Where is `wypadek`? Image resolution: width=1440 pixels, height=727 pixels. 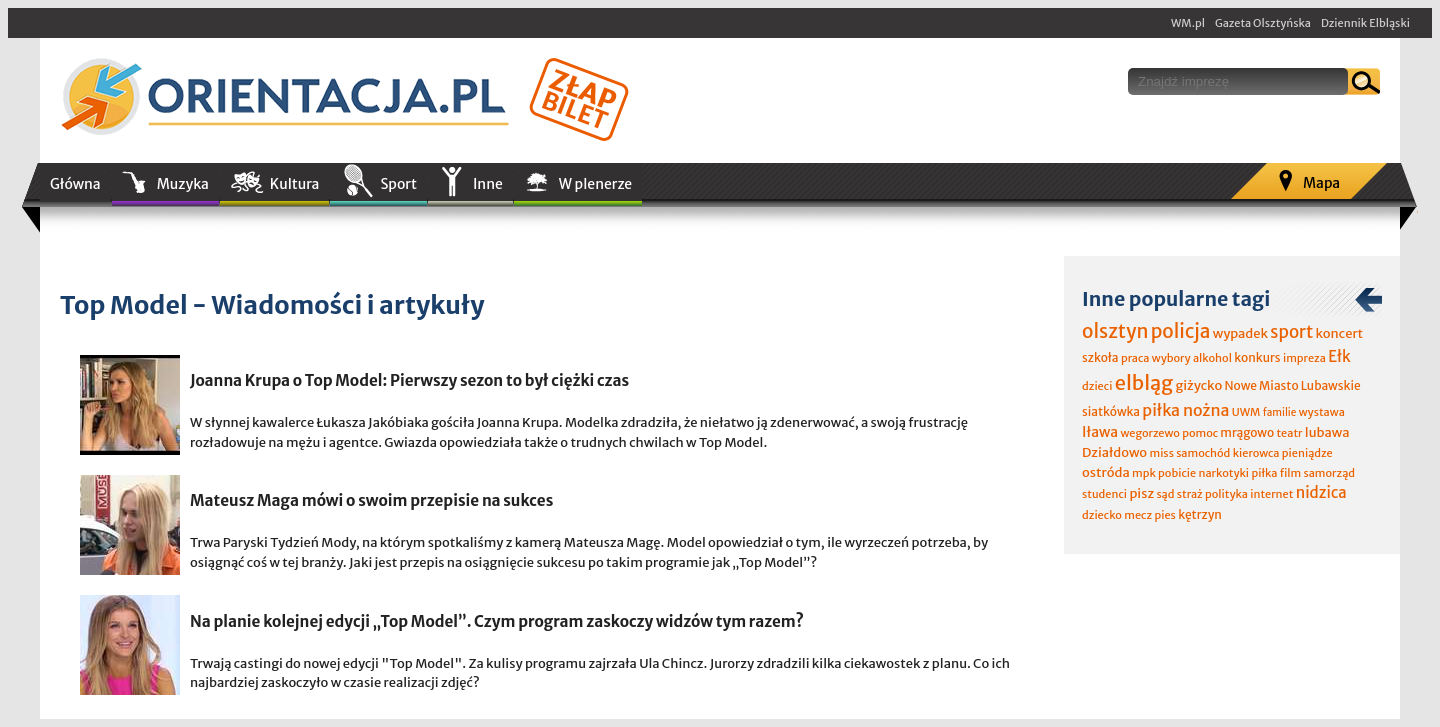
wypadek is located at coordinates (1240, 333).